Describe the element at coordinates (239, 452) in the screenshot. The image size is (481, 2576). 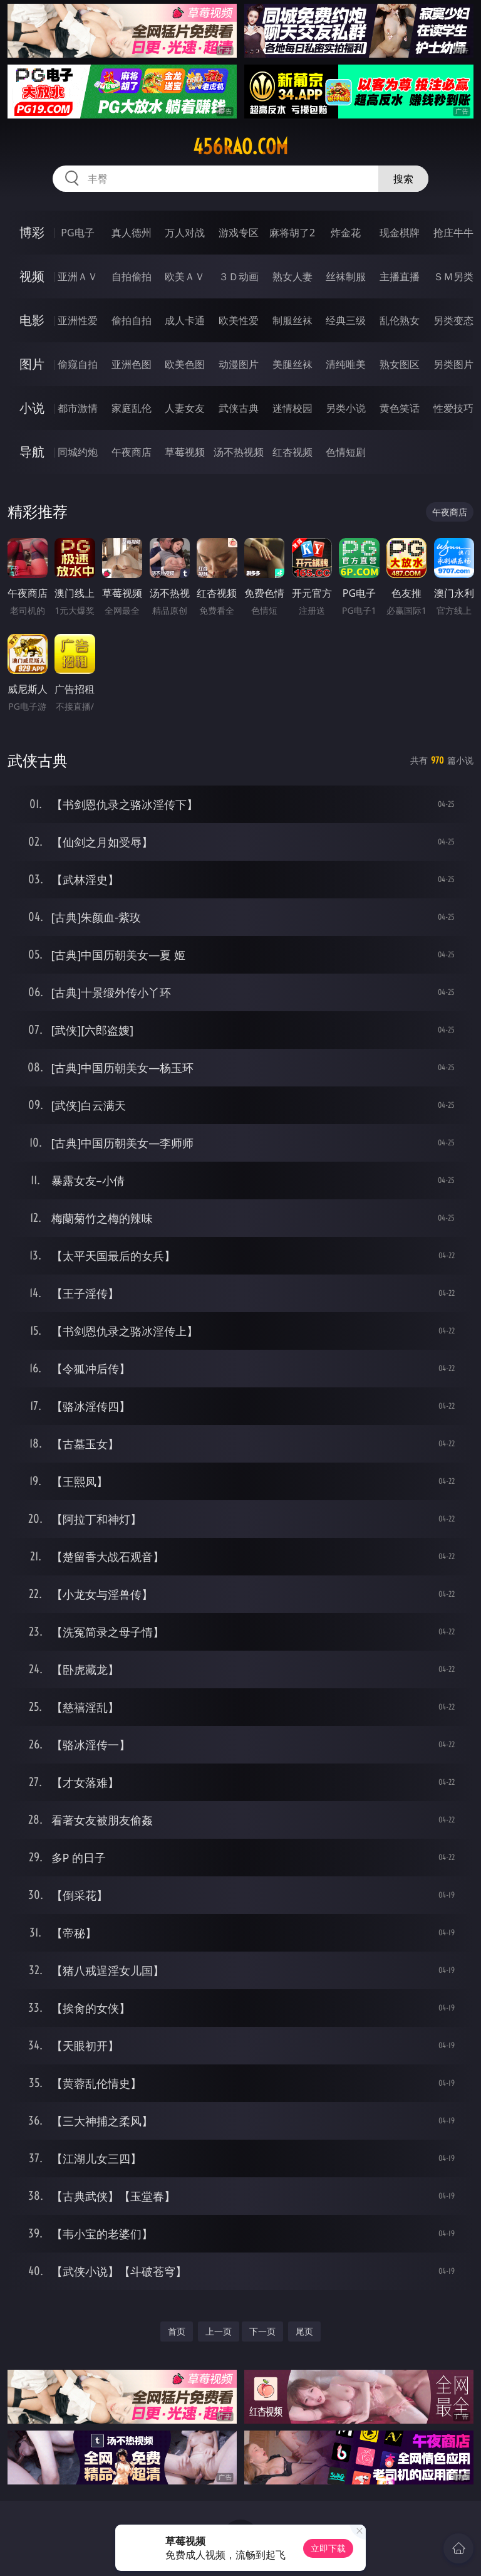
I see `汤不热视频` at that location.